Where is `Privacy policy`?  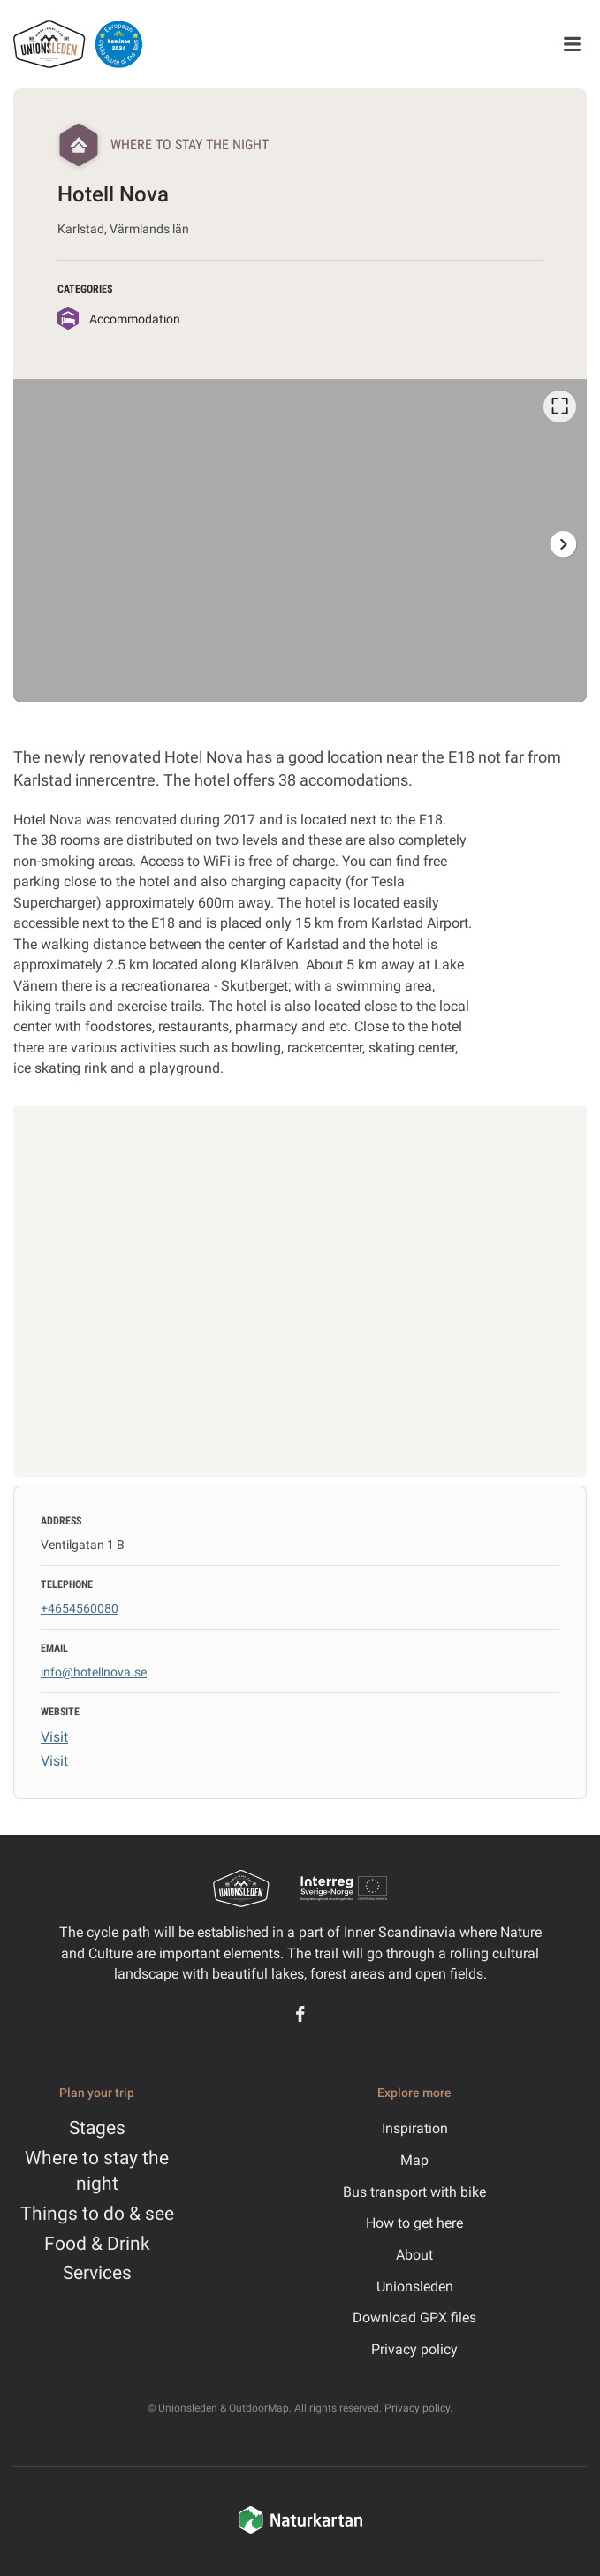 Privacy policy is located at coordinates (414, 2349).